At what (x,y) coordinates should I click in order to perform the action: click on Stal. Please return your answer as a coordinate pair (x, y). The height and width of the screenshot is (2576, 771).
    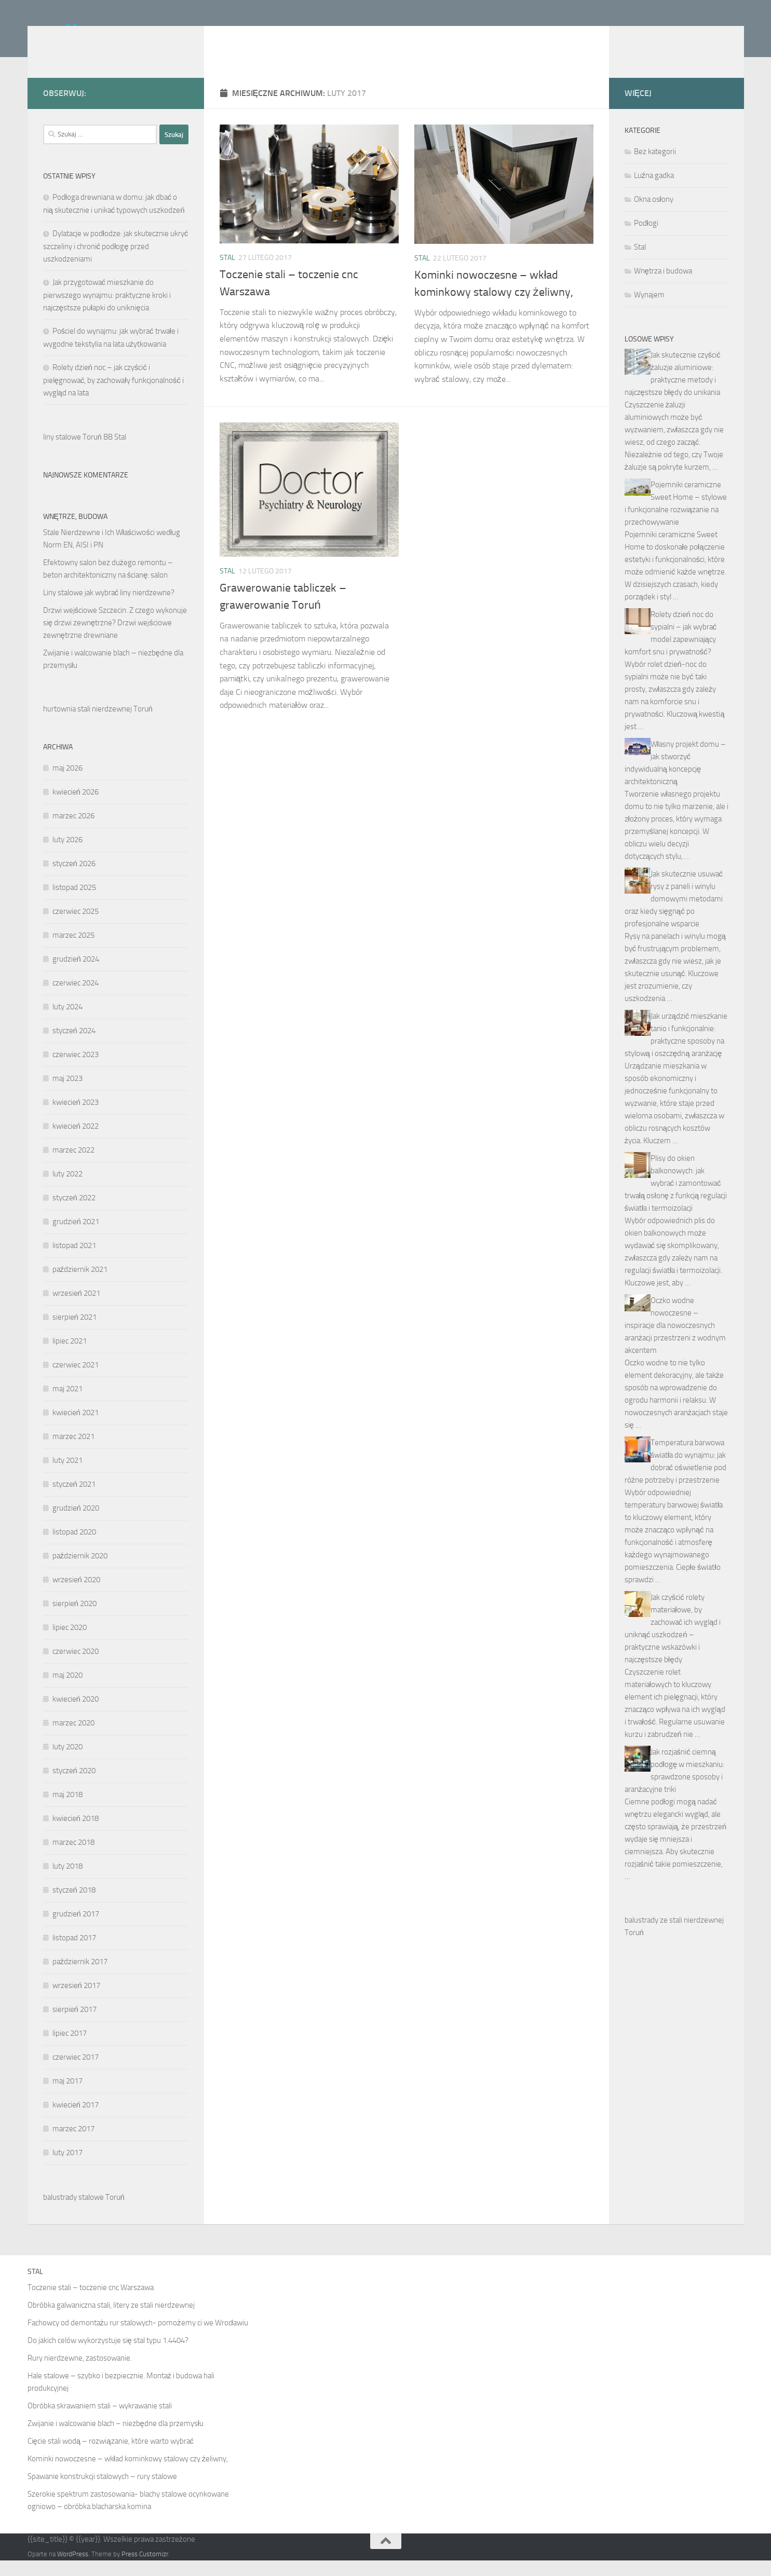
    Looking at the image, I should click on (227, 273).